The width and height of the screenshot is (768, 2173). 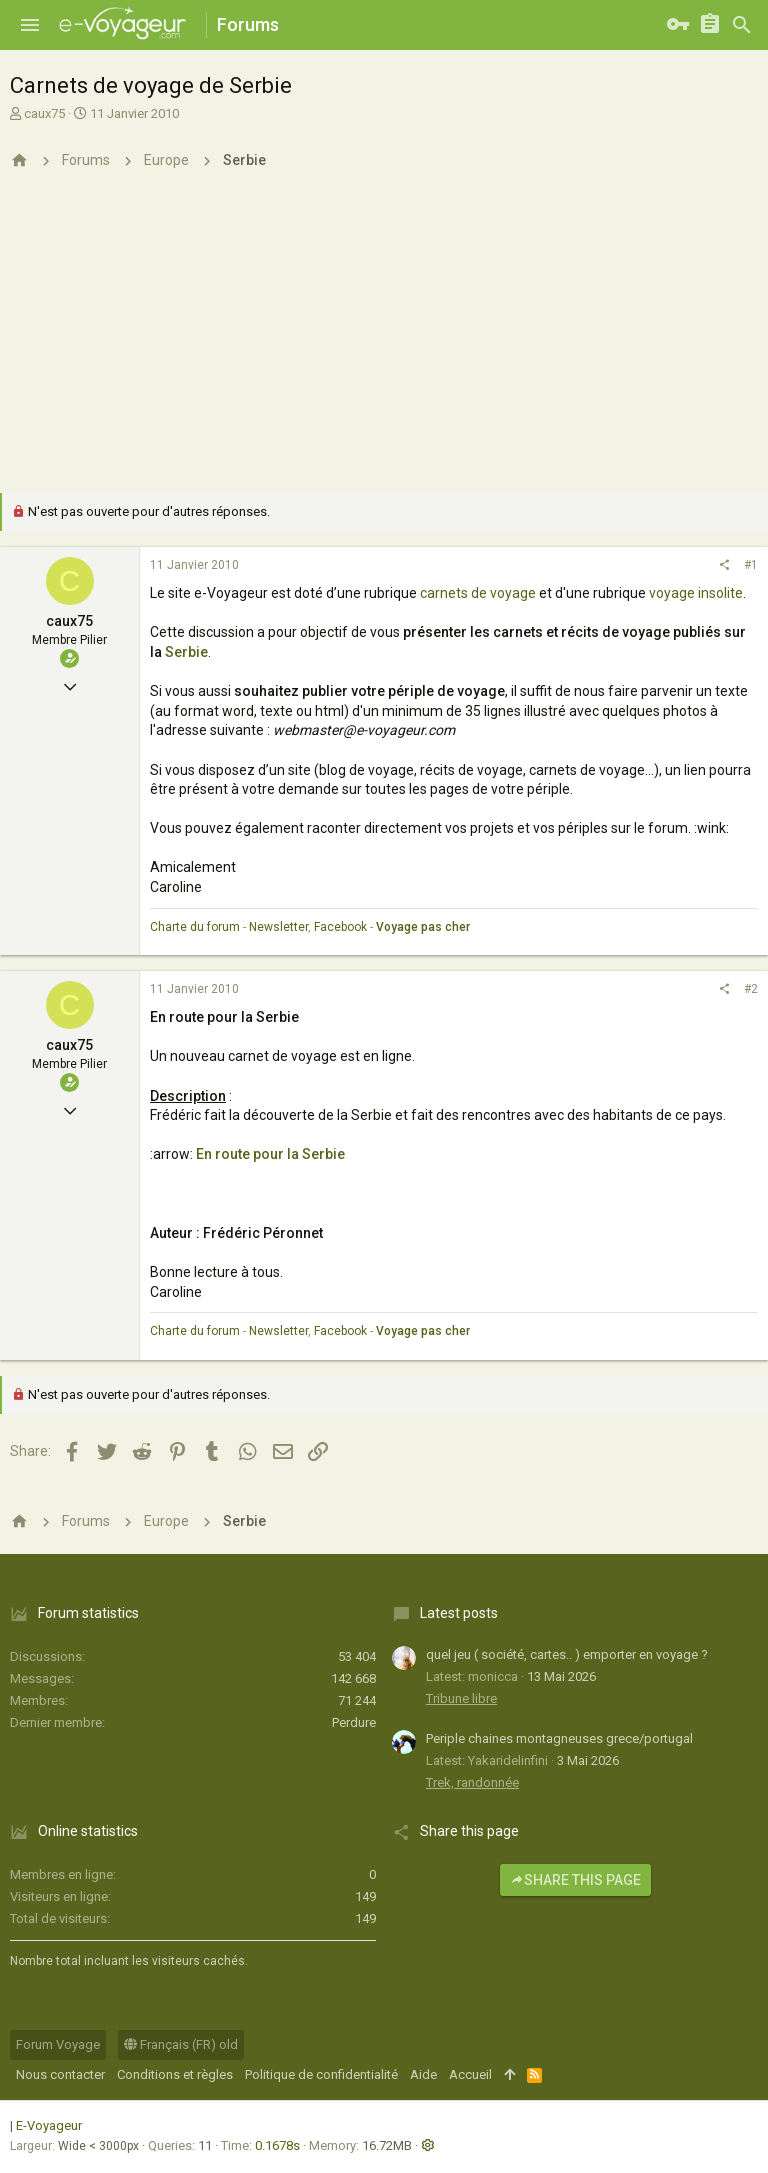 I want to click on Periple chaines montagneuses grece/portugal, so click(x=559, y=1738).